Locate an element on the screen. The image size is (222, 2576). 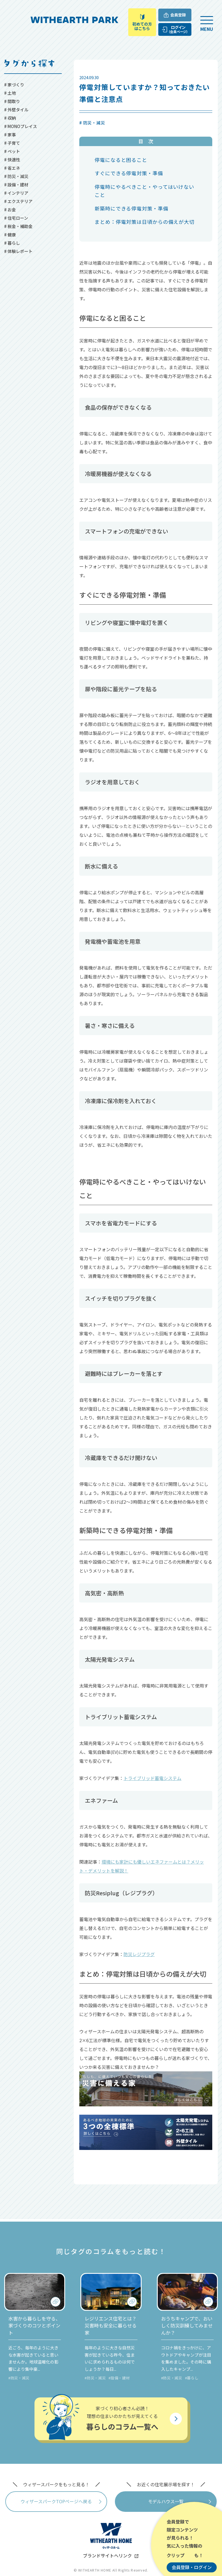
# MONOプレイス is located at coordinates (20, 126).